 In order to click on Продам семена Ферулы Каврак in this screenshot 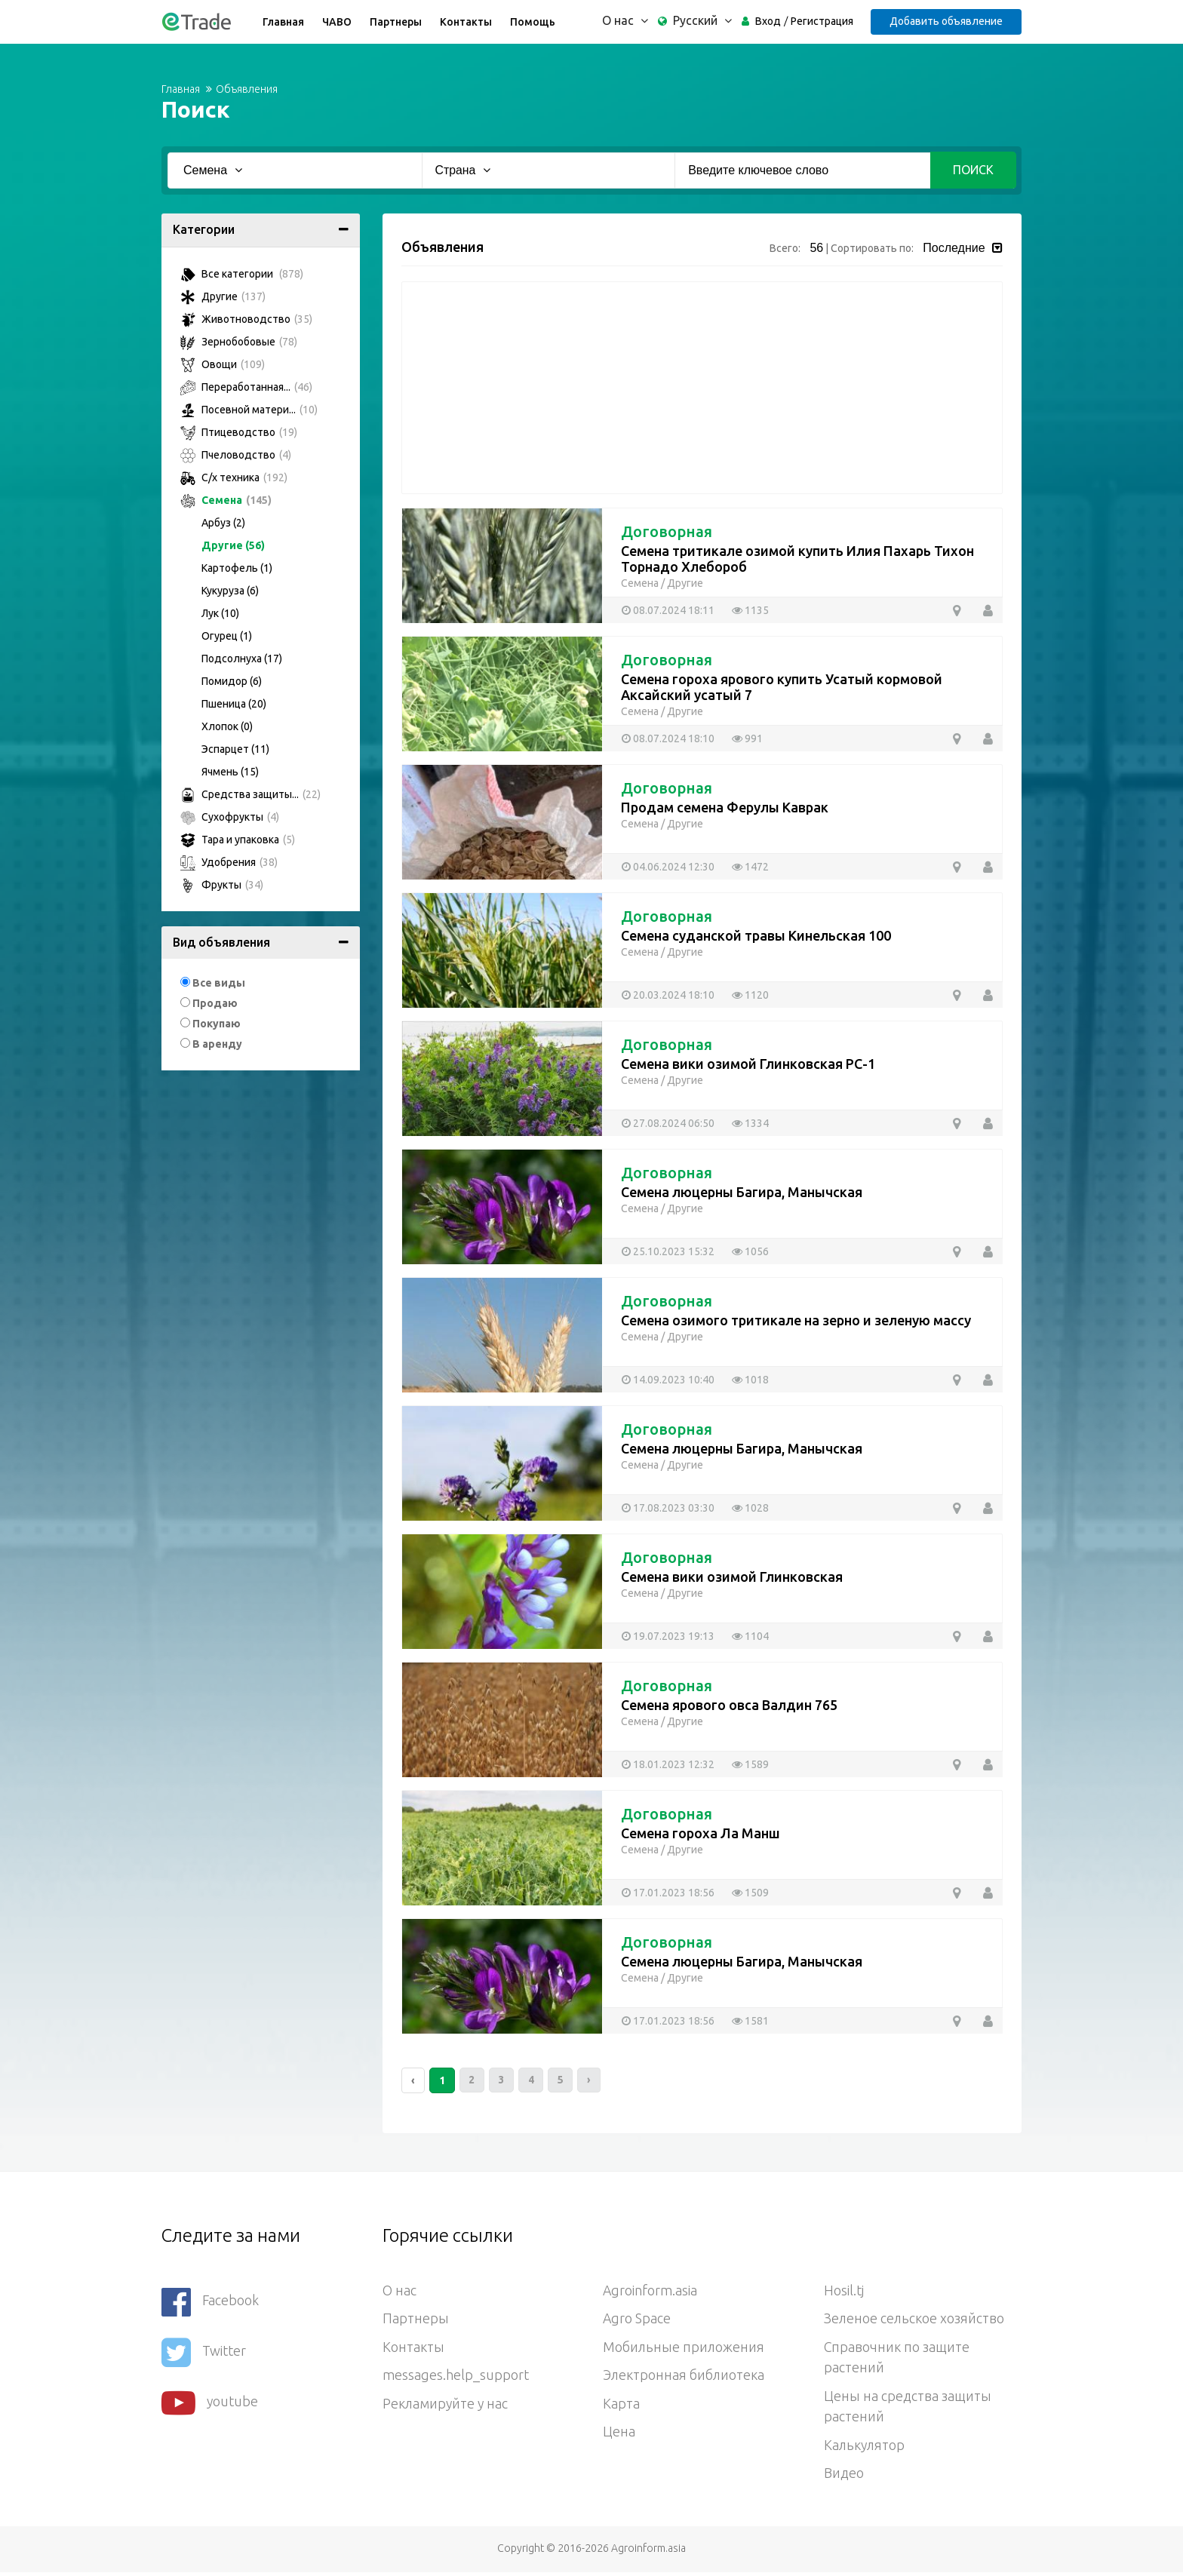, I will do `click(724, 807)`.